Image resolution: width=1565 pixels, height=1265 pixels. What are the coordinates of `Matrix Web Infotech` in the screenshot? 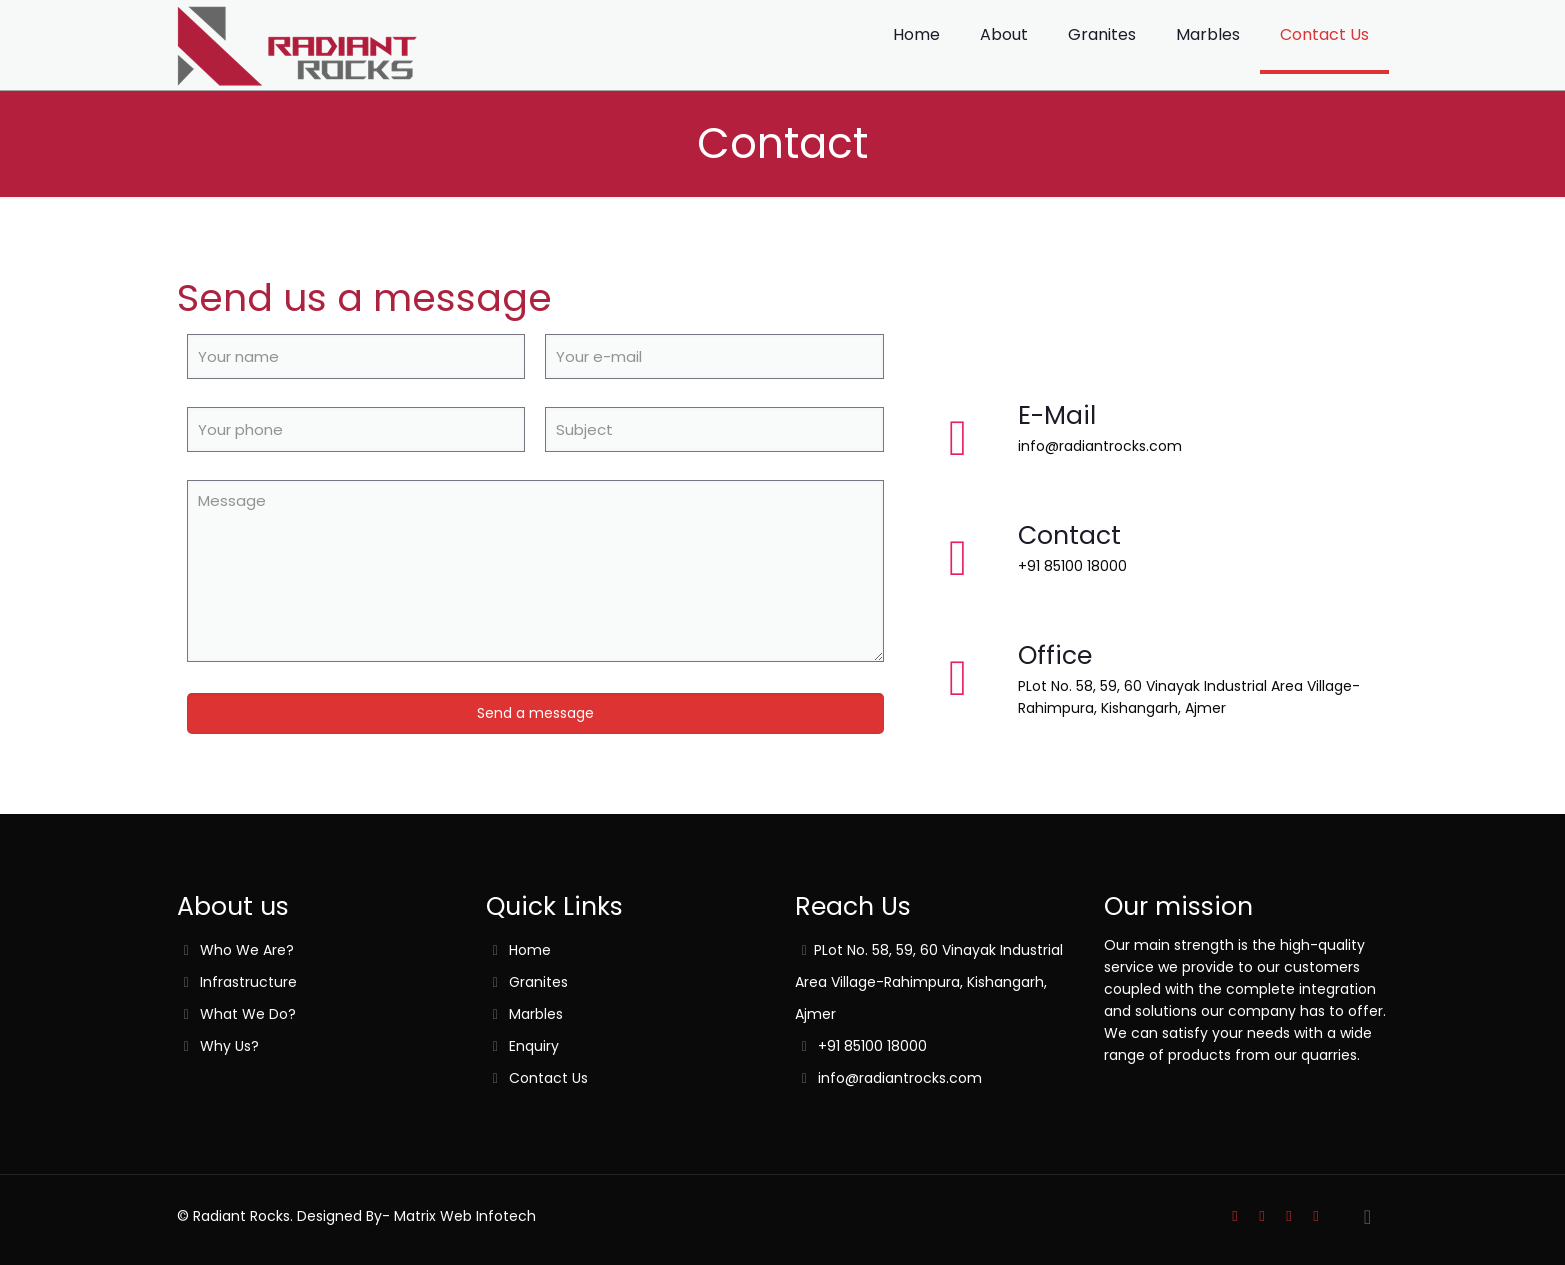 It's located at (463, 1216).